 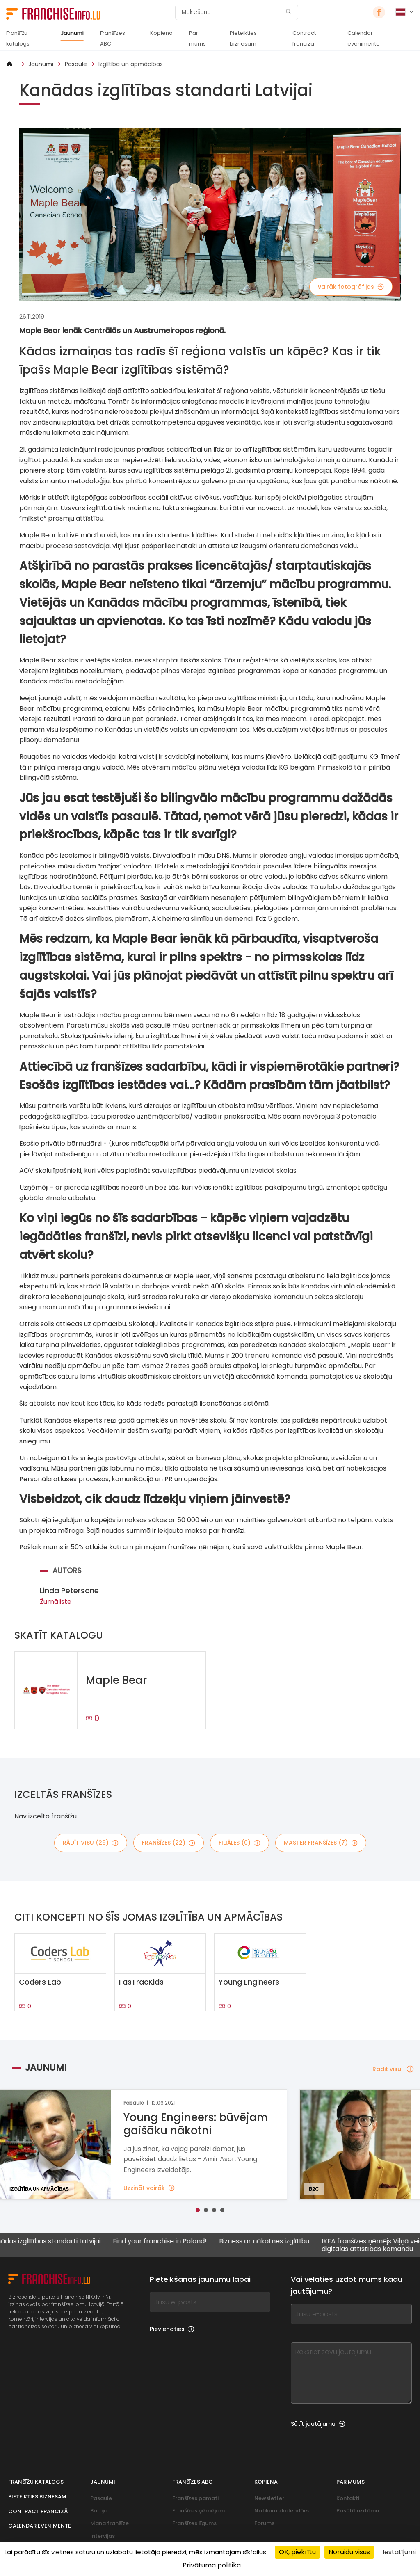 What do you see at coordinates (269, 2498) in the screenshot?
I see `Newsletter` at bounding box center [269, 2498].